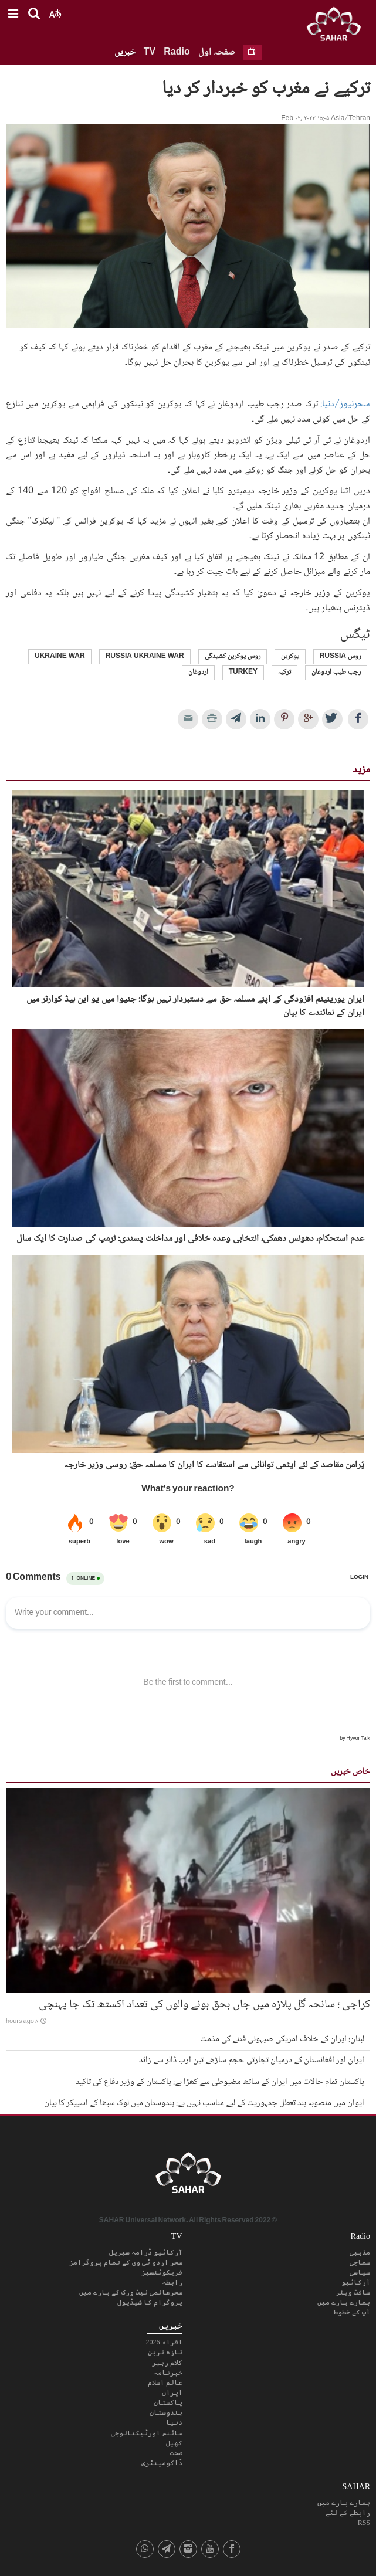  What do you see at coordinates (290, 656) in the screenshot?
I see `یوکرین` at bounding box center [290, 656].